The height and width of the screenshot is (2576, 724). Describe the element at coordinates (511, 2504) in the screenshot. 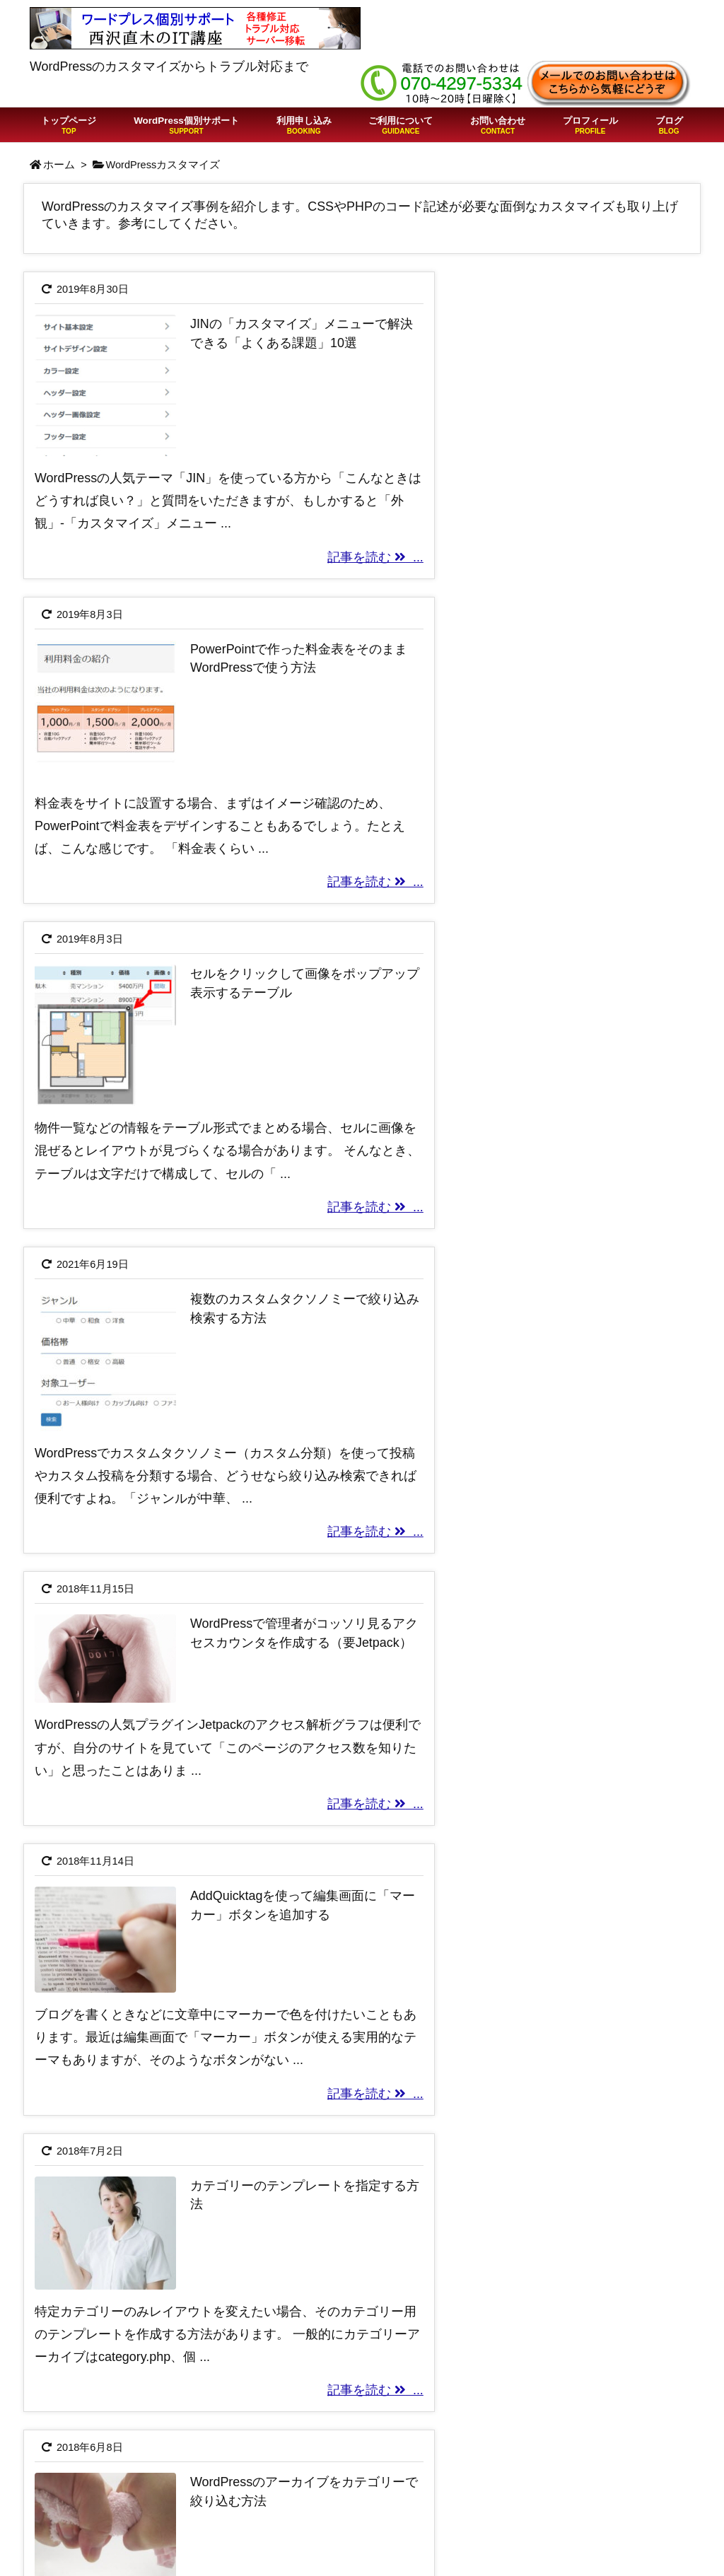

I see `Twitter` at that location.